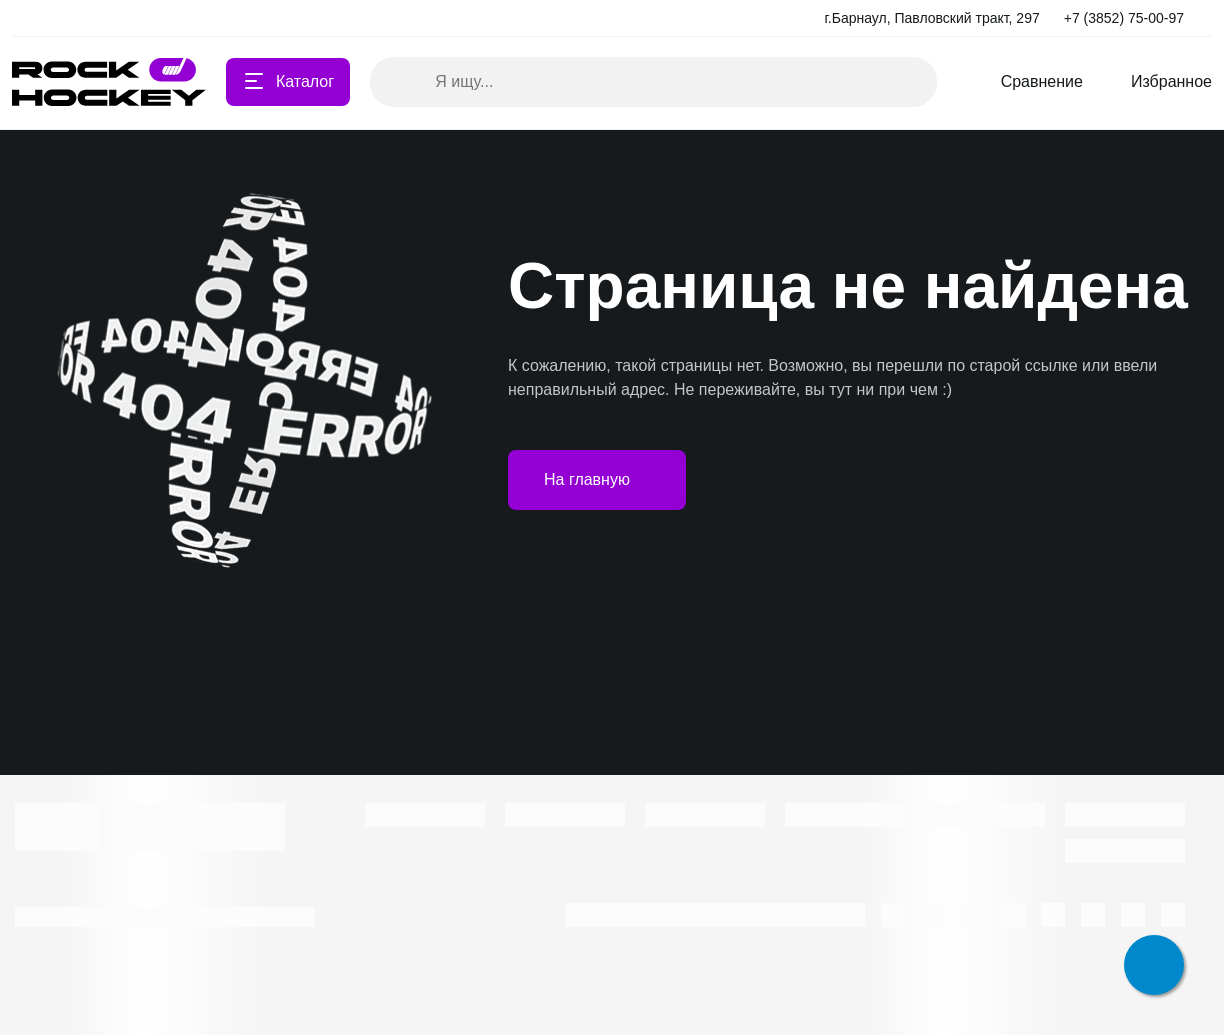 Image resolution: width=1224 pixels, height=1035 pixels. I want to click on На главную, so click(597, 480).